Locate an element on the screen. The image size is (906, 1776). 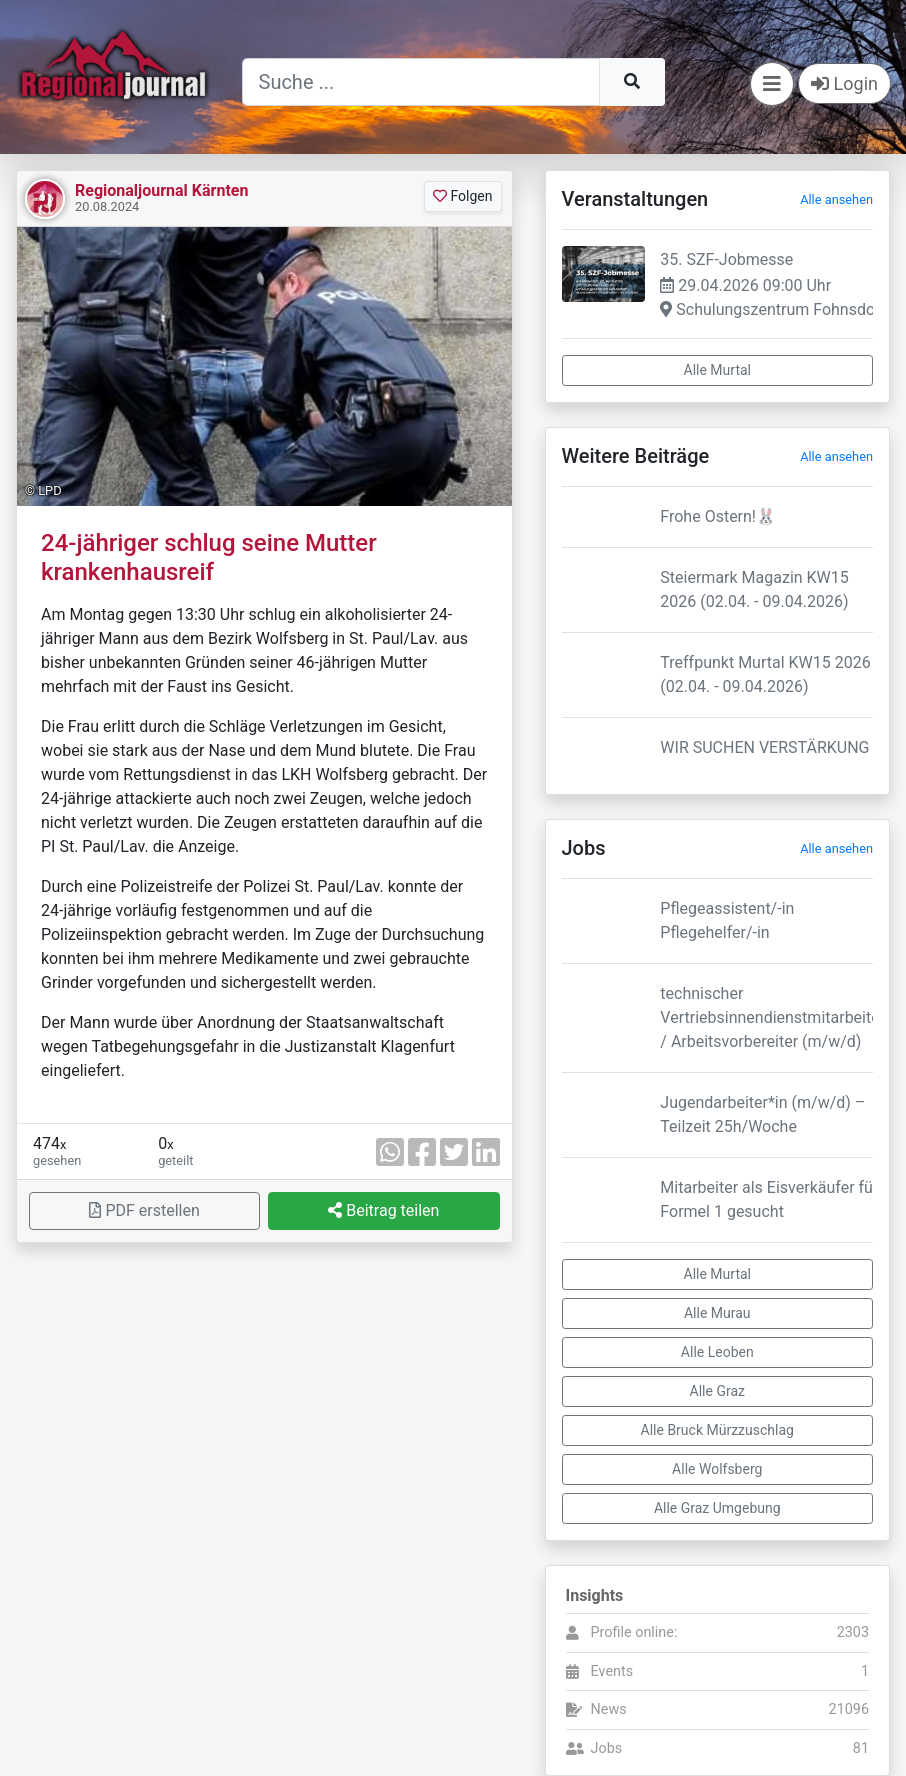
Jobs is located at coordinates (607, 1748).